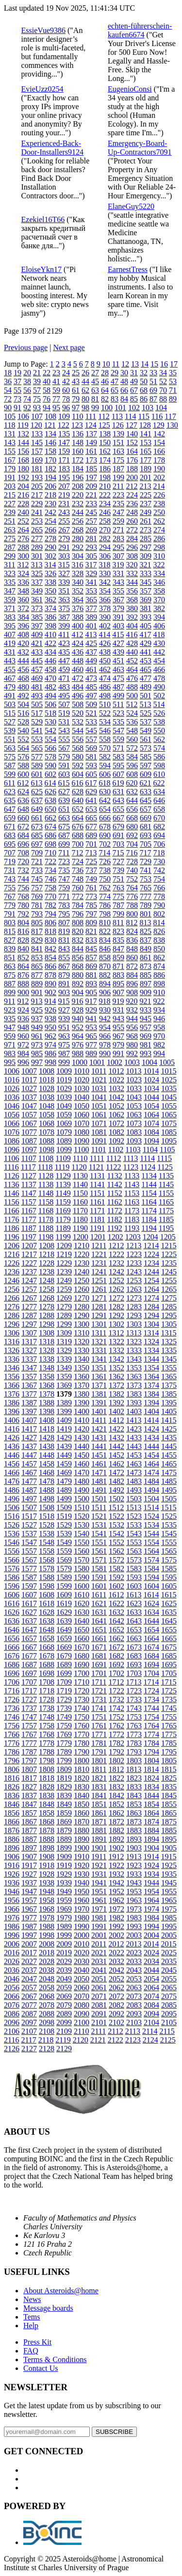  Describe the element at coordinates (77, 469) in the screenshot. I see `184` at that location.